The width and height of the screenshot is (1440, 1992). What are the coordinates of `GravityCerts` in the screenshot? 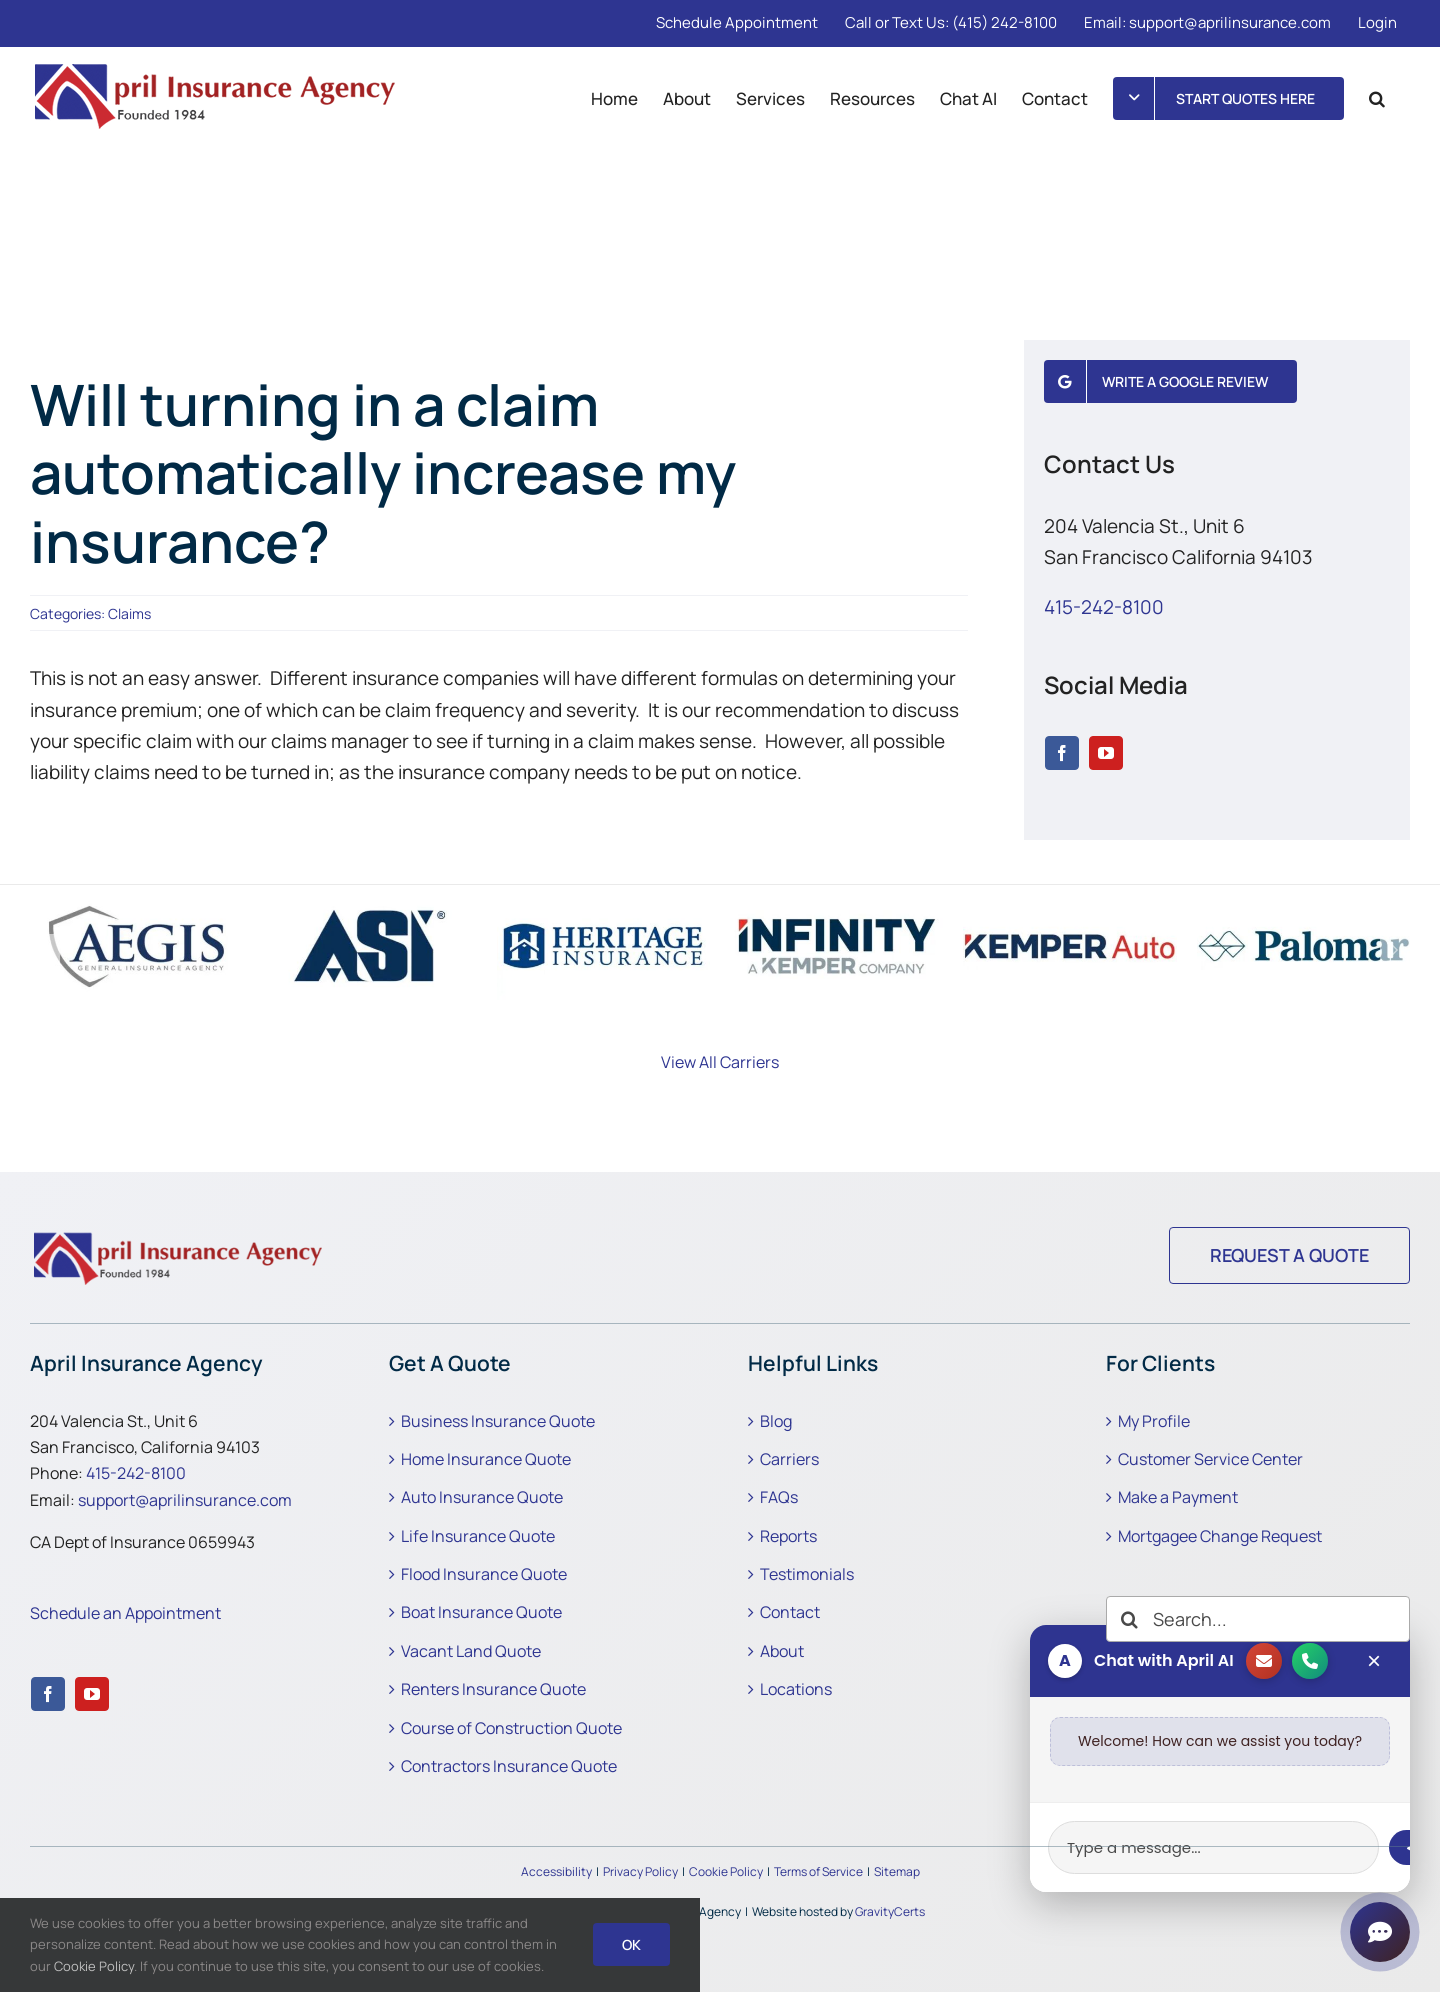 It's located at (890, 1911).